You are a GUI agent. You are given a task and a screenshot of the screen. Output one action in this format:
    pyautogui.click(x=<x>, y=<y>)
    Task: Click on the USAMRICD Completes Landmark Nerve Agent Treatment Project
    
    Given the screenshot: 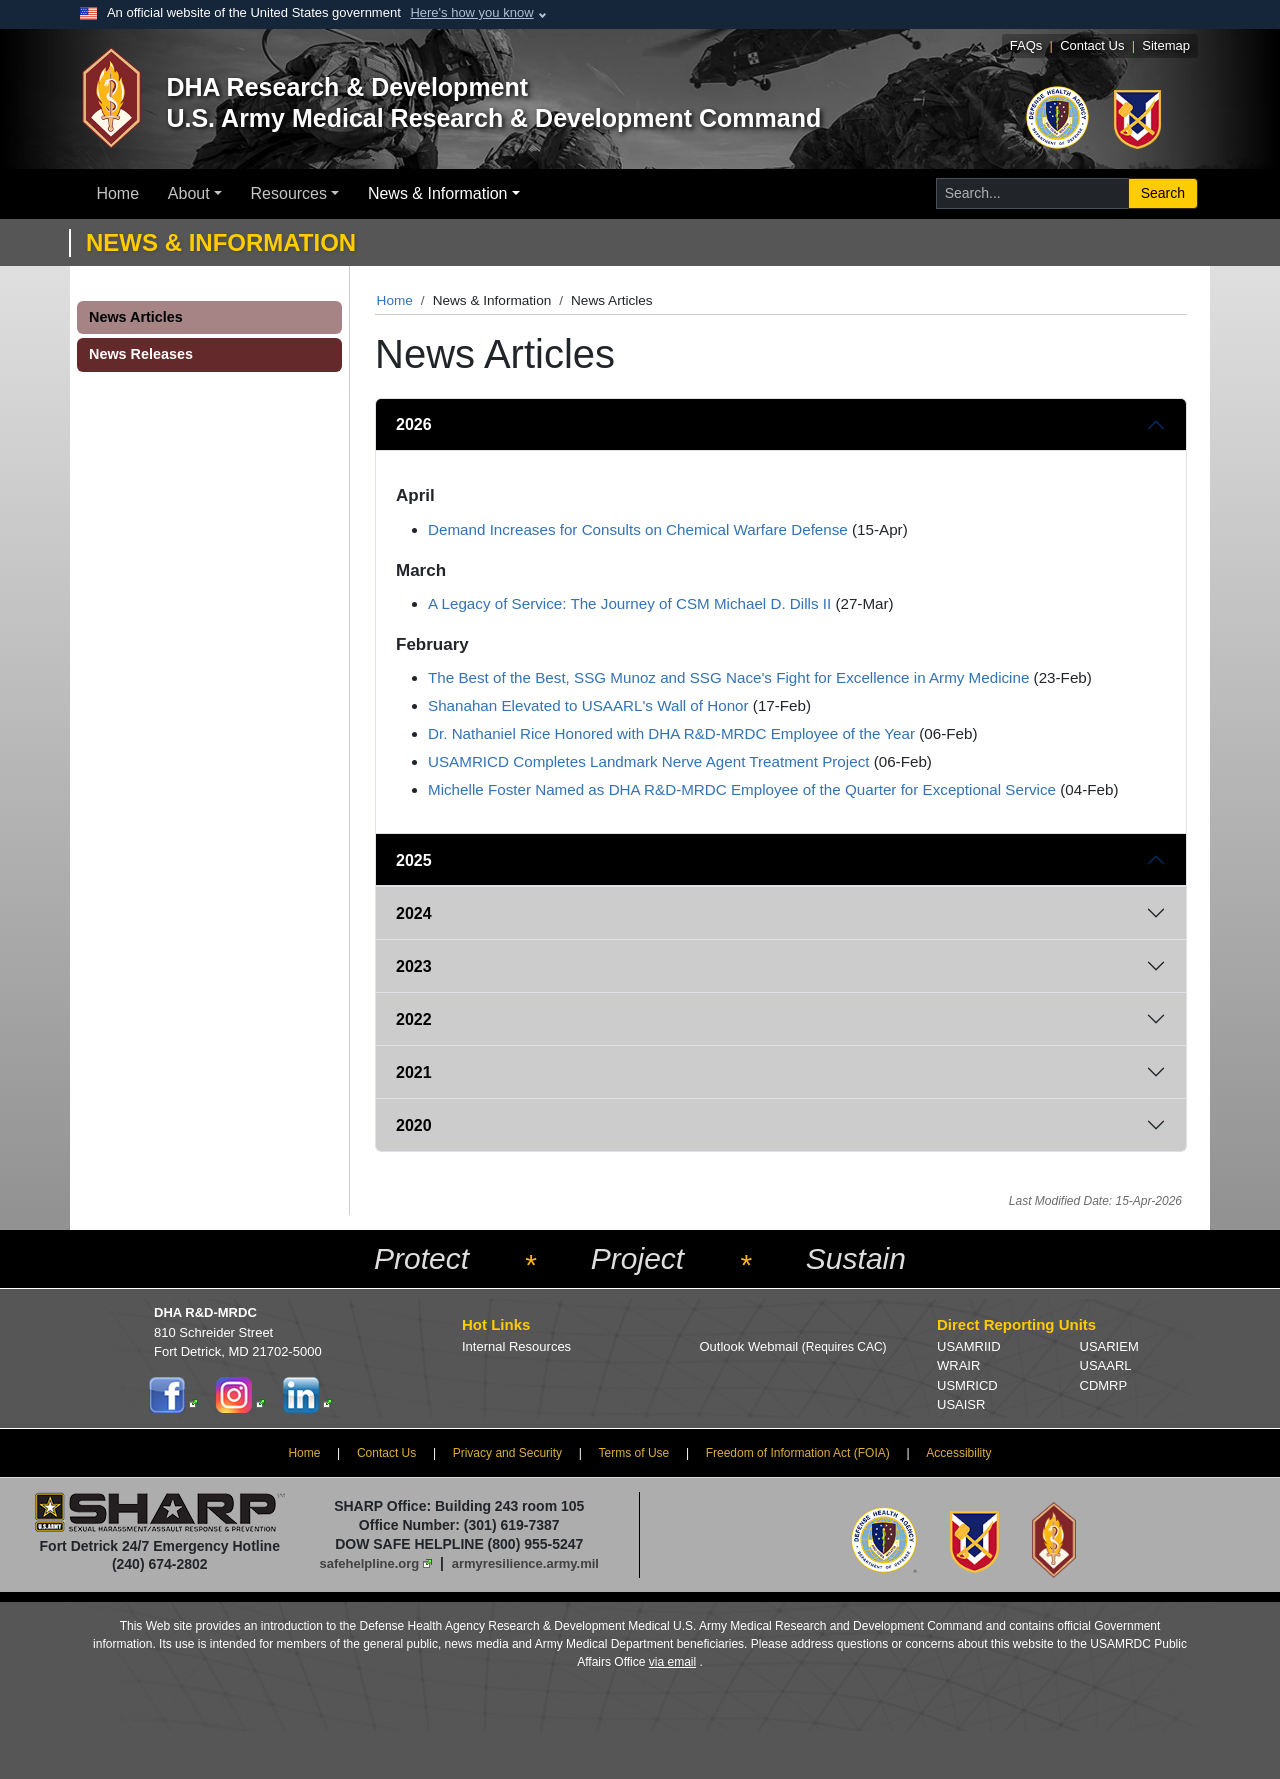 What is the action you would take?
    pyautogui.click(x=648, y=761)
    